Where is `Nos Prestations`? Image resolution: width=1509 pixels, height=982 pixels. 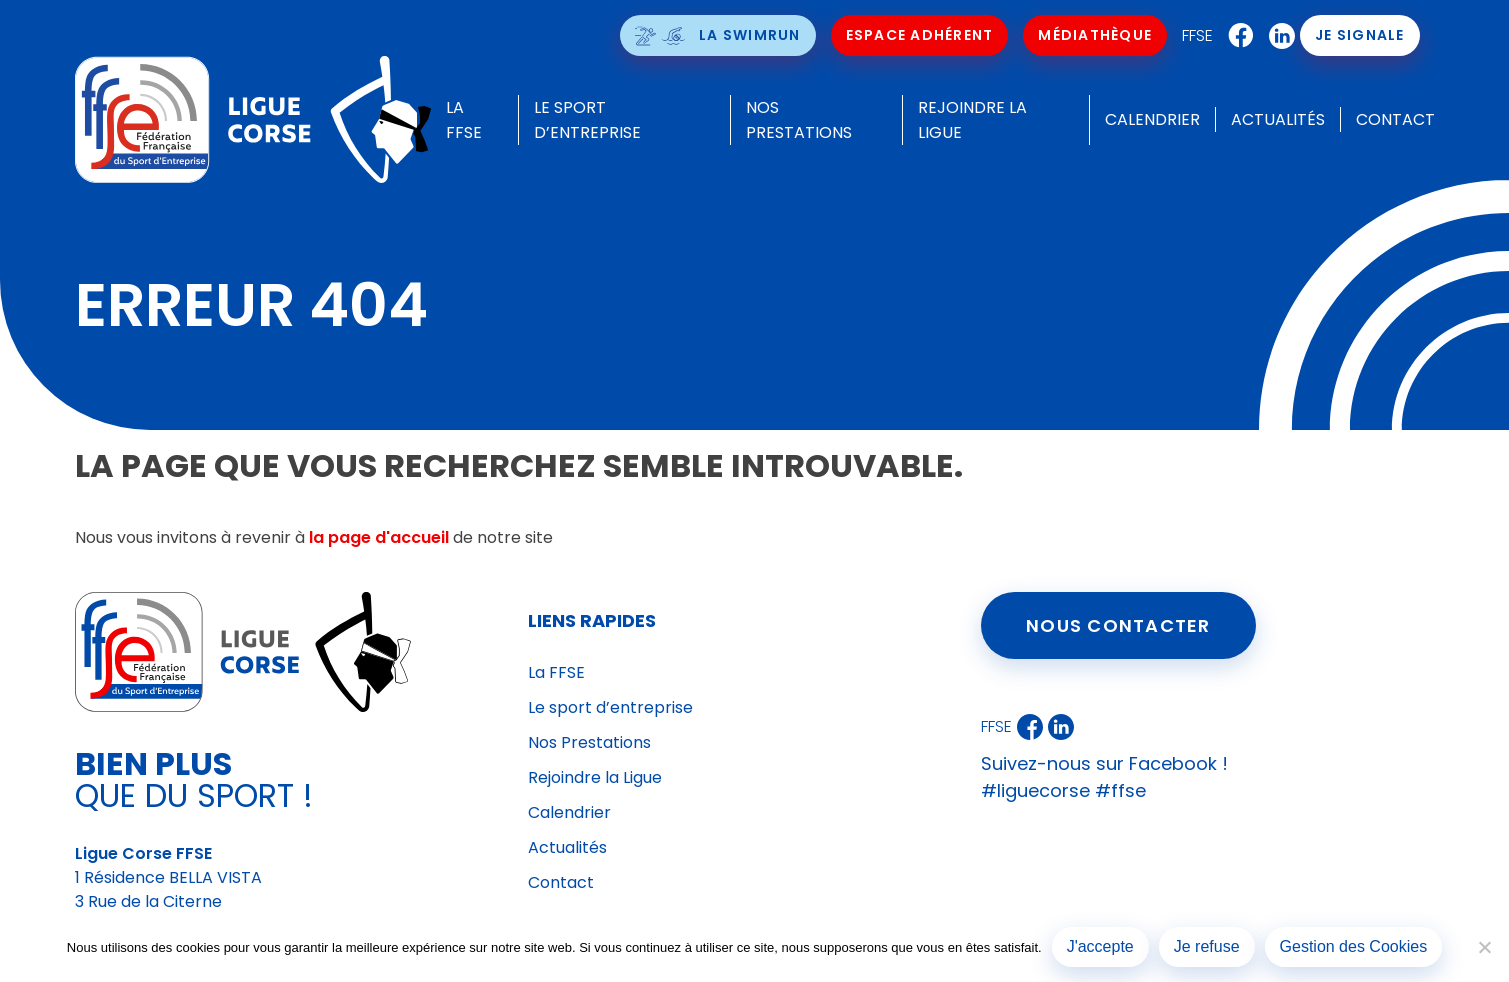
Nos Prestations is located at coordinates (589, 742).